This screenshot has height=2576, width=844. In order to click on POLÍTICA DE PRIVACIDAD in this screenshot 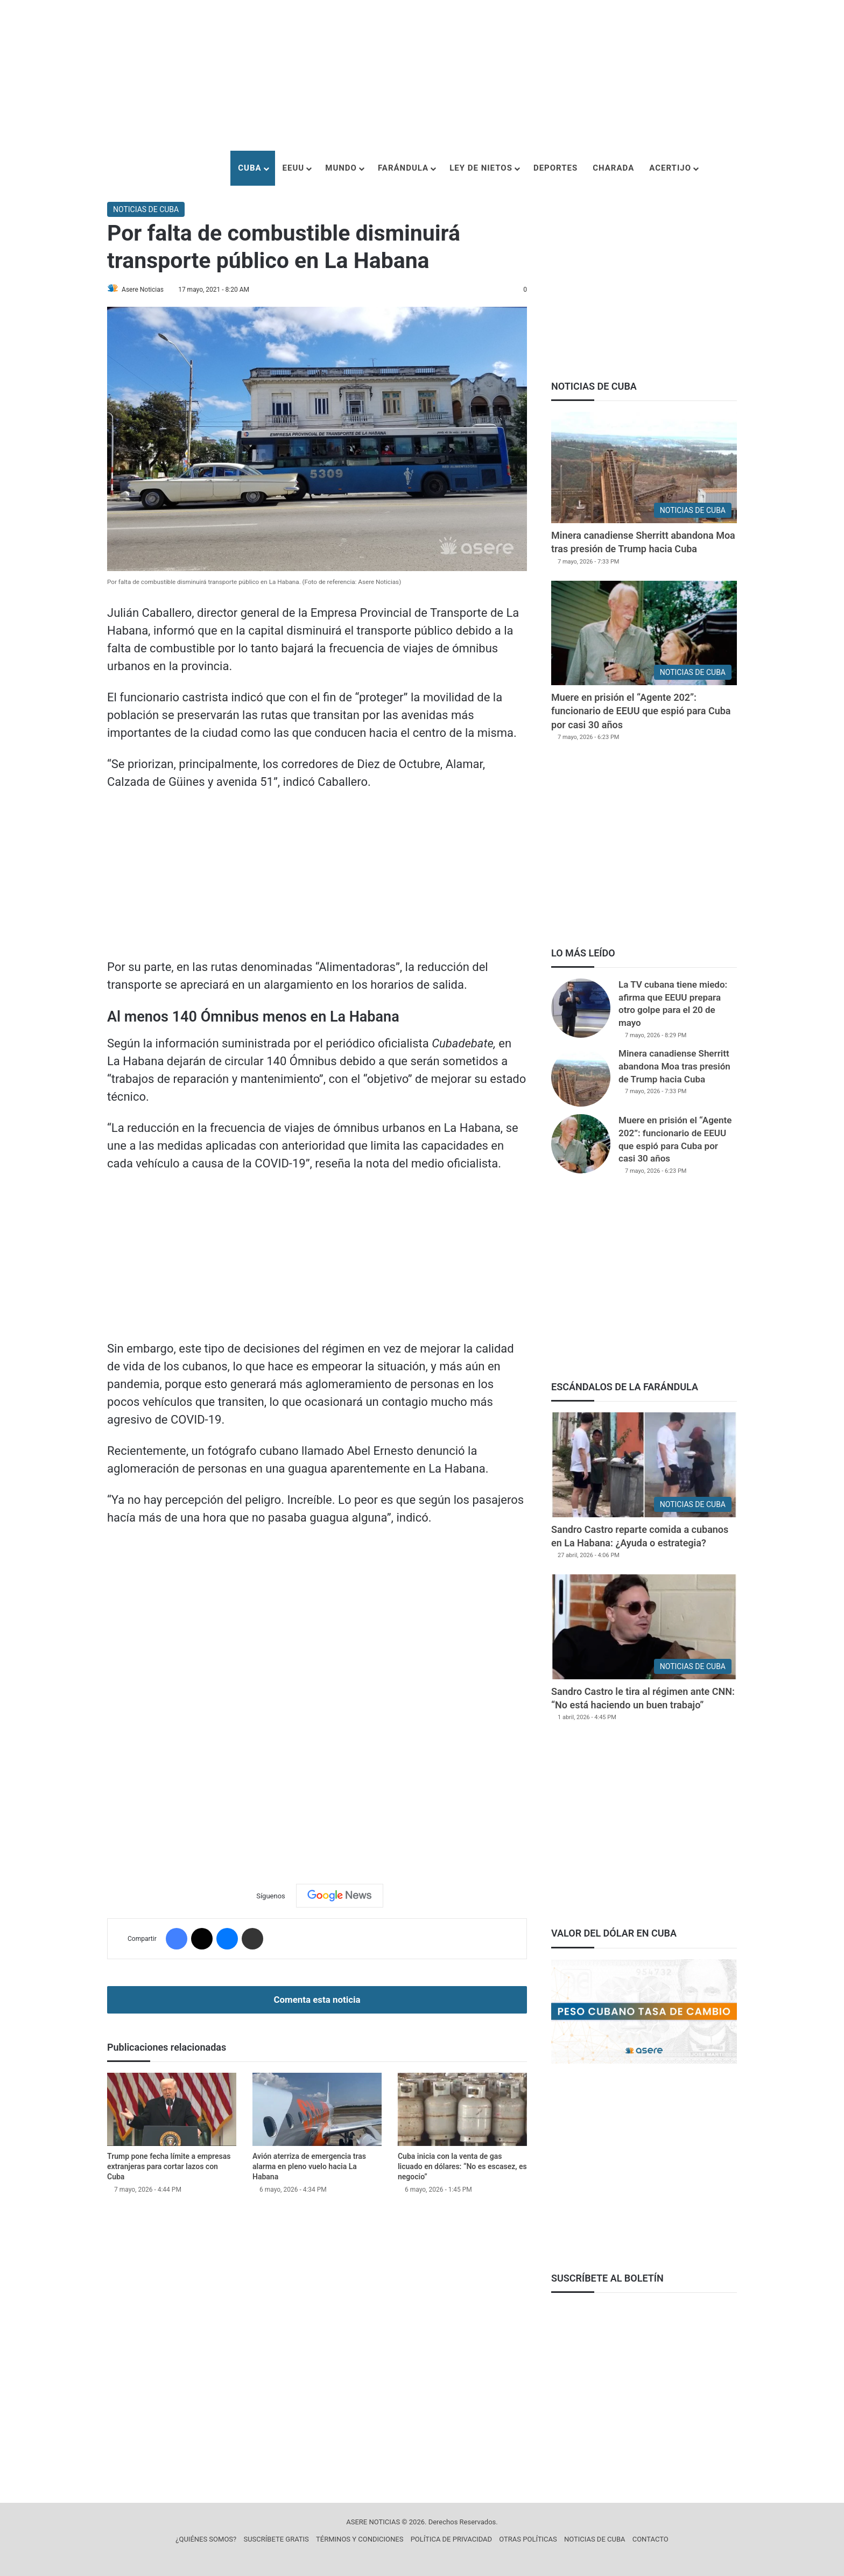, I will do `click(451, 2539)`.